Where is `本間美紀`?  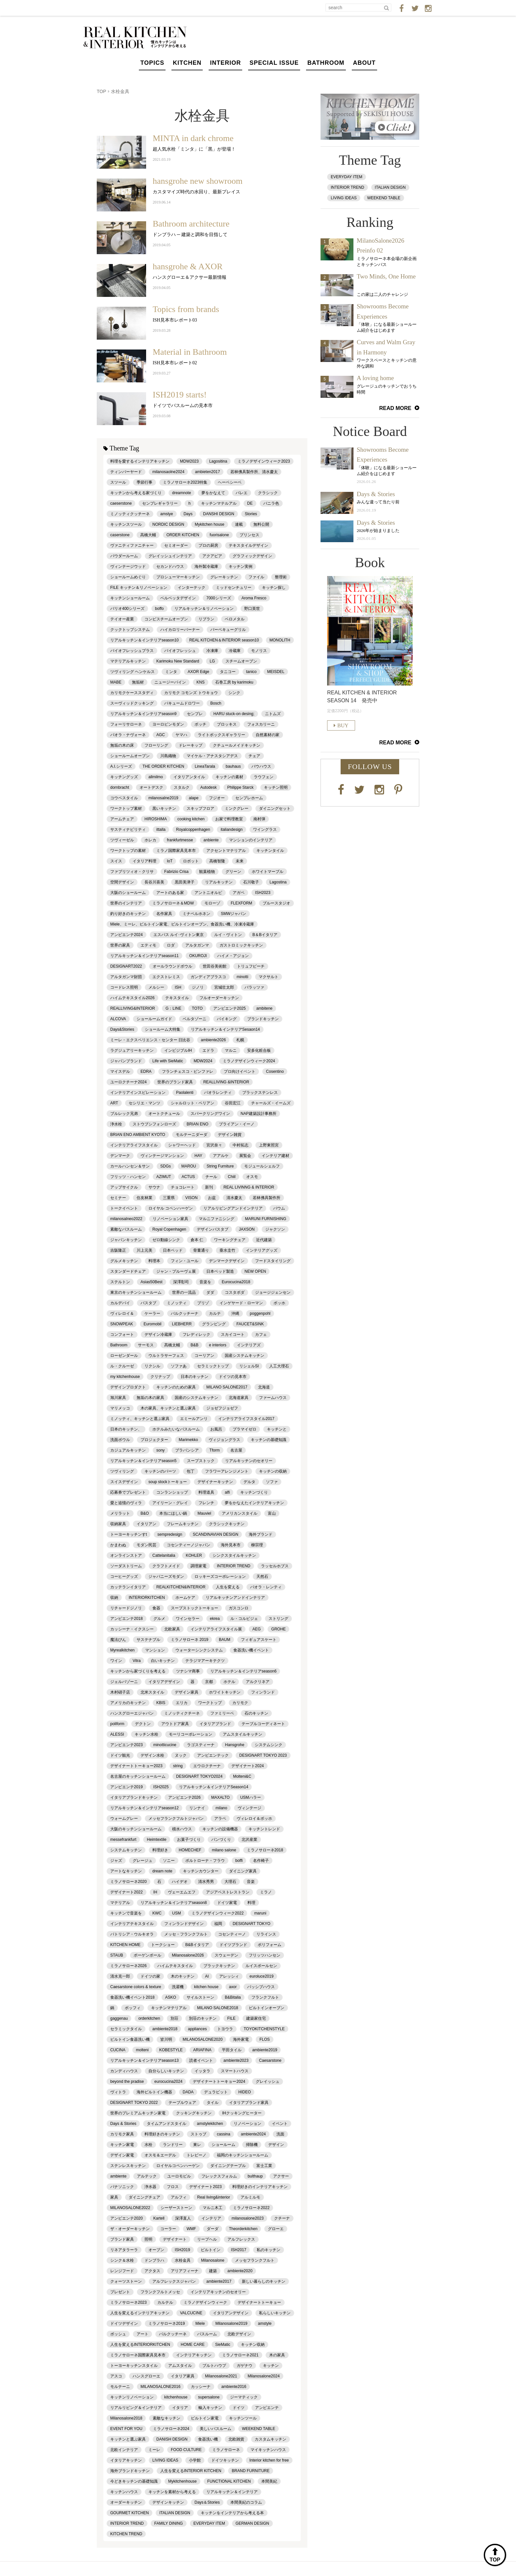
本間美紀 is located at coordinates (269, 2481).